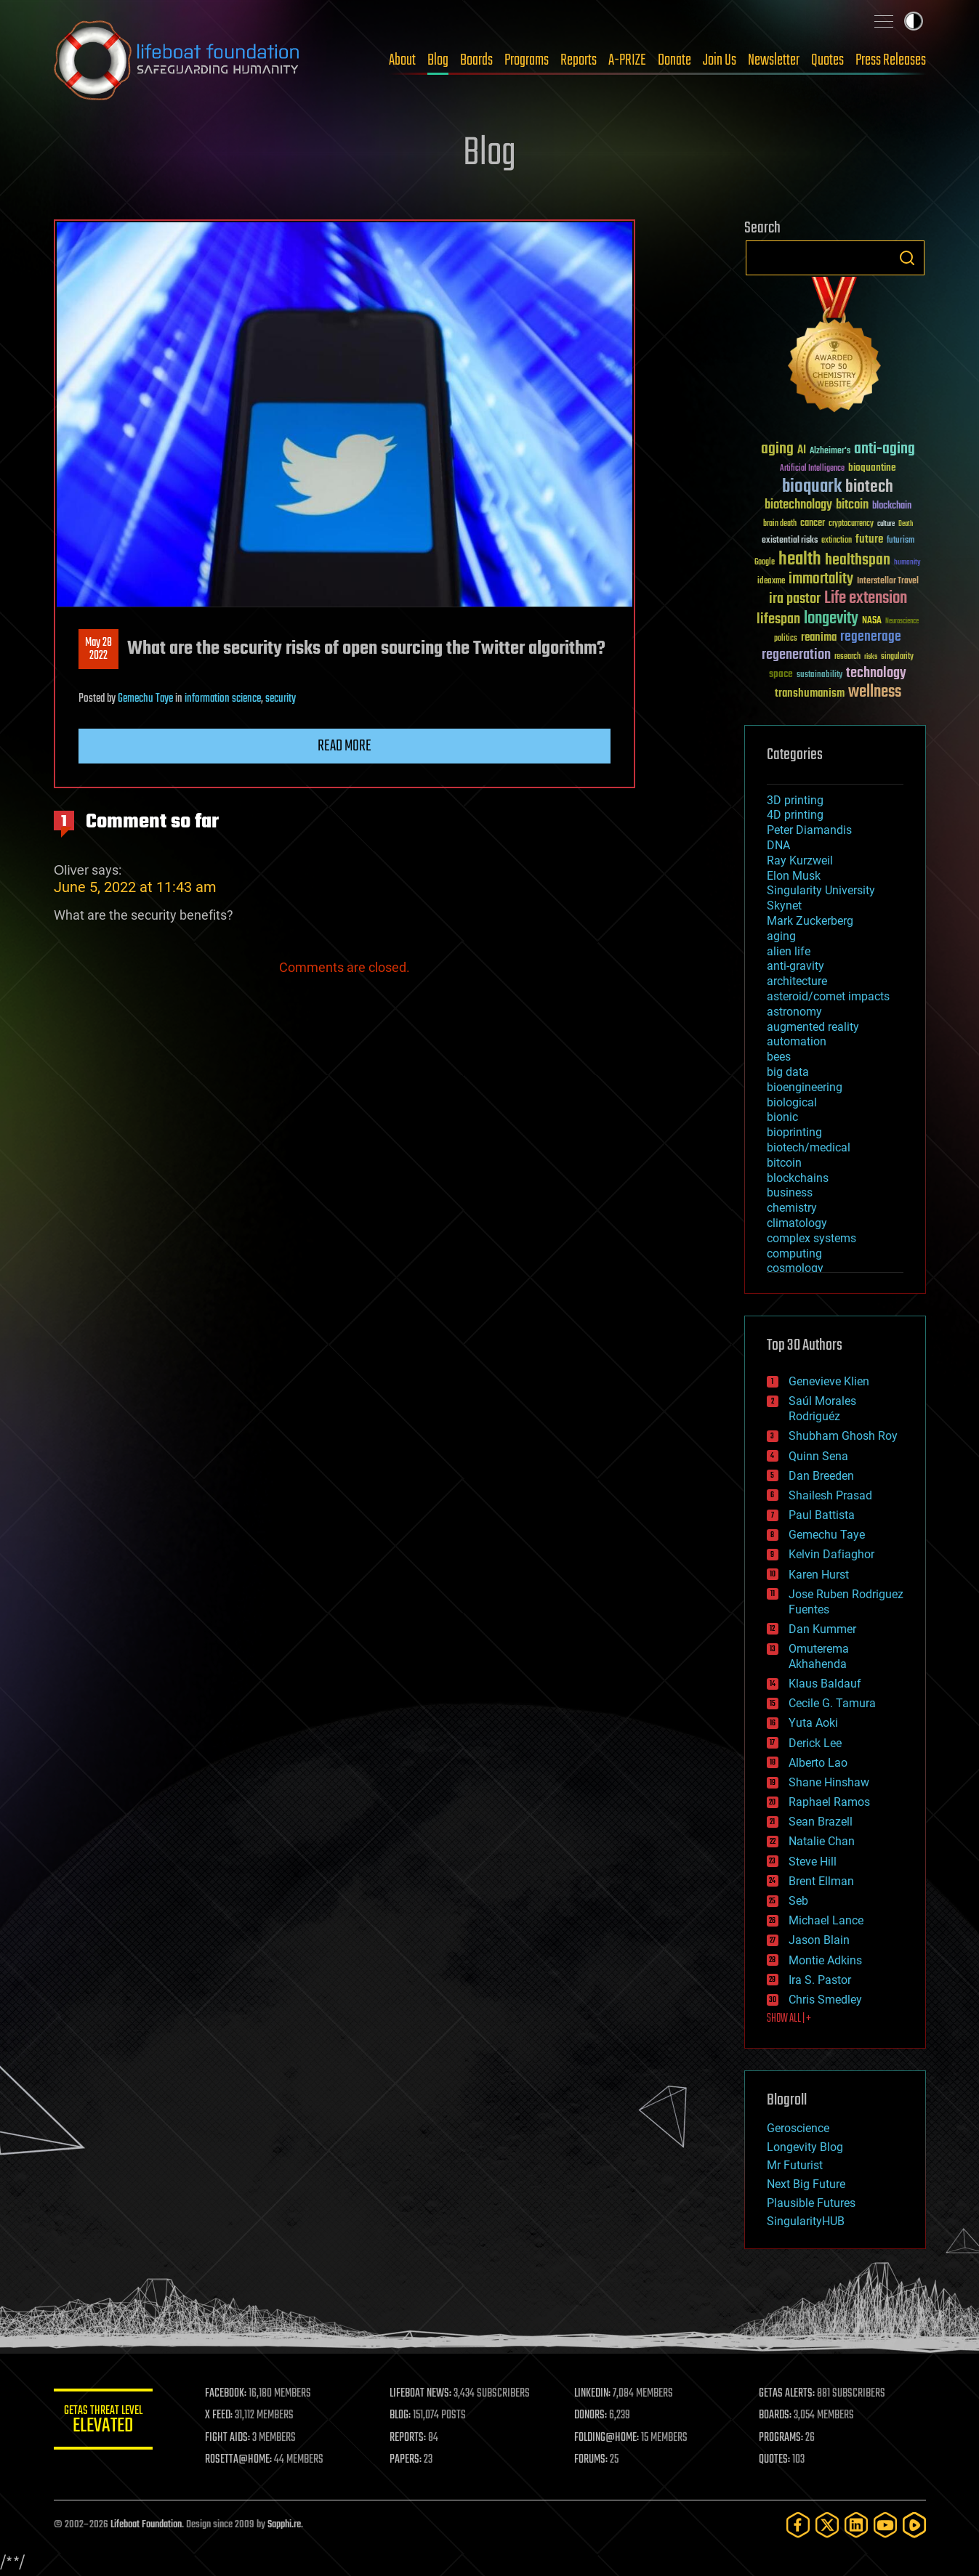 This screenshot has width=979, height=2576. Describe the element at coordinates (798, 1178) in the screenshot. I see `blockchains` at that location.